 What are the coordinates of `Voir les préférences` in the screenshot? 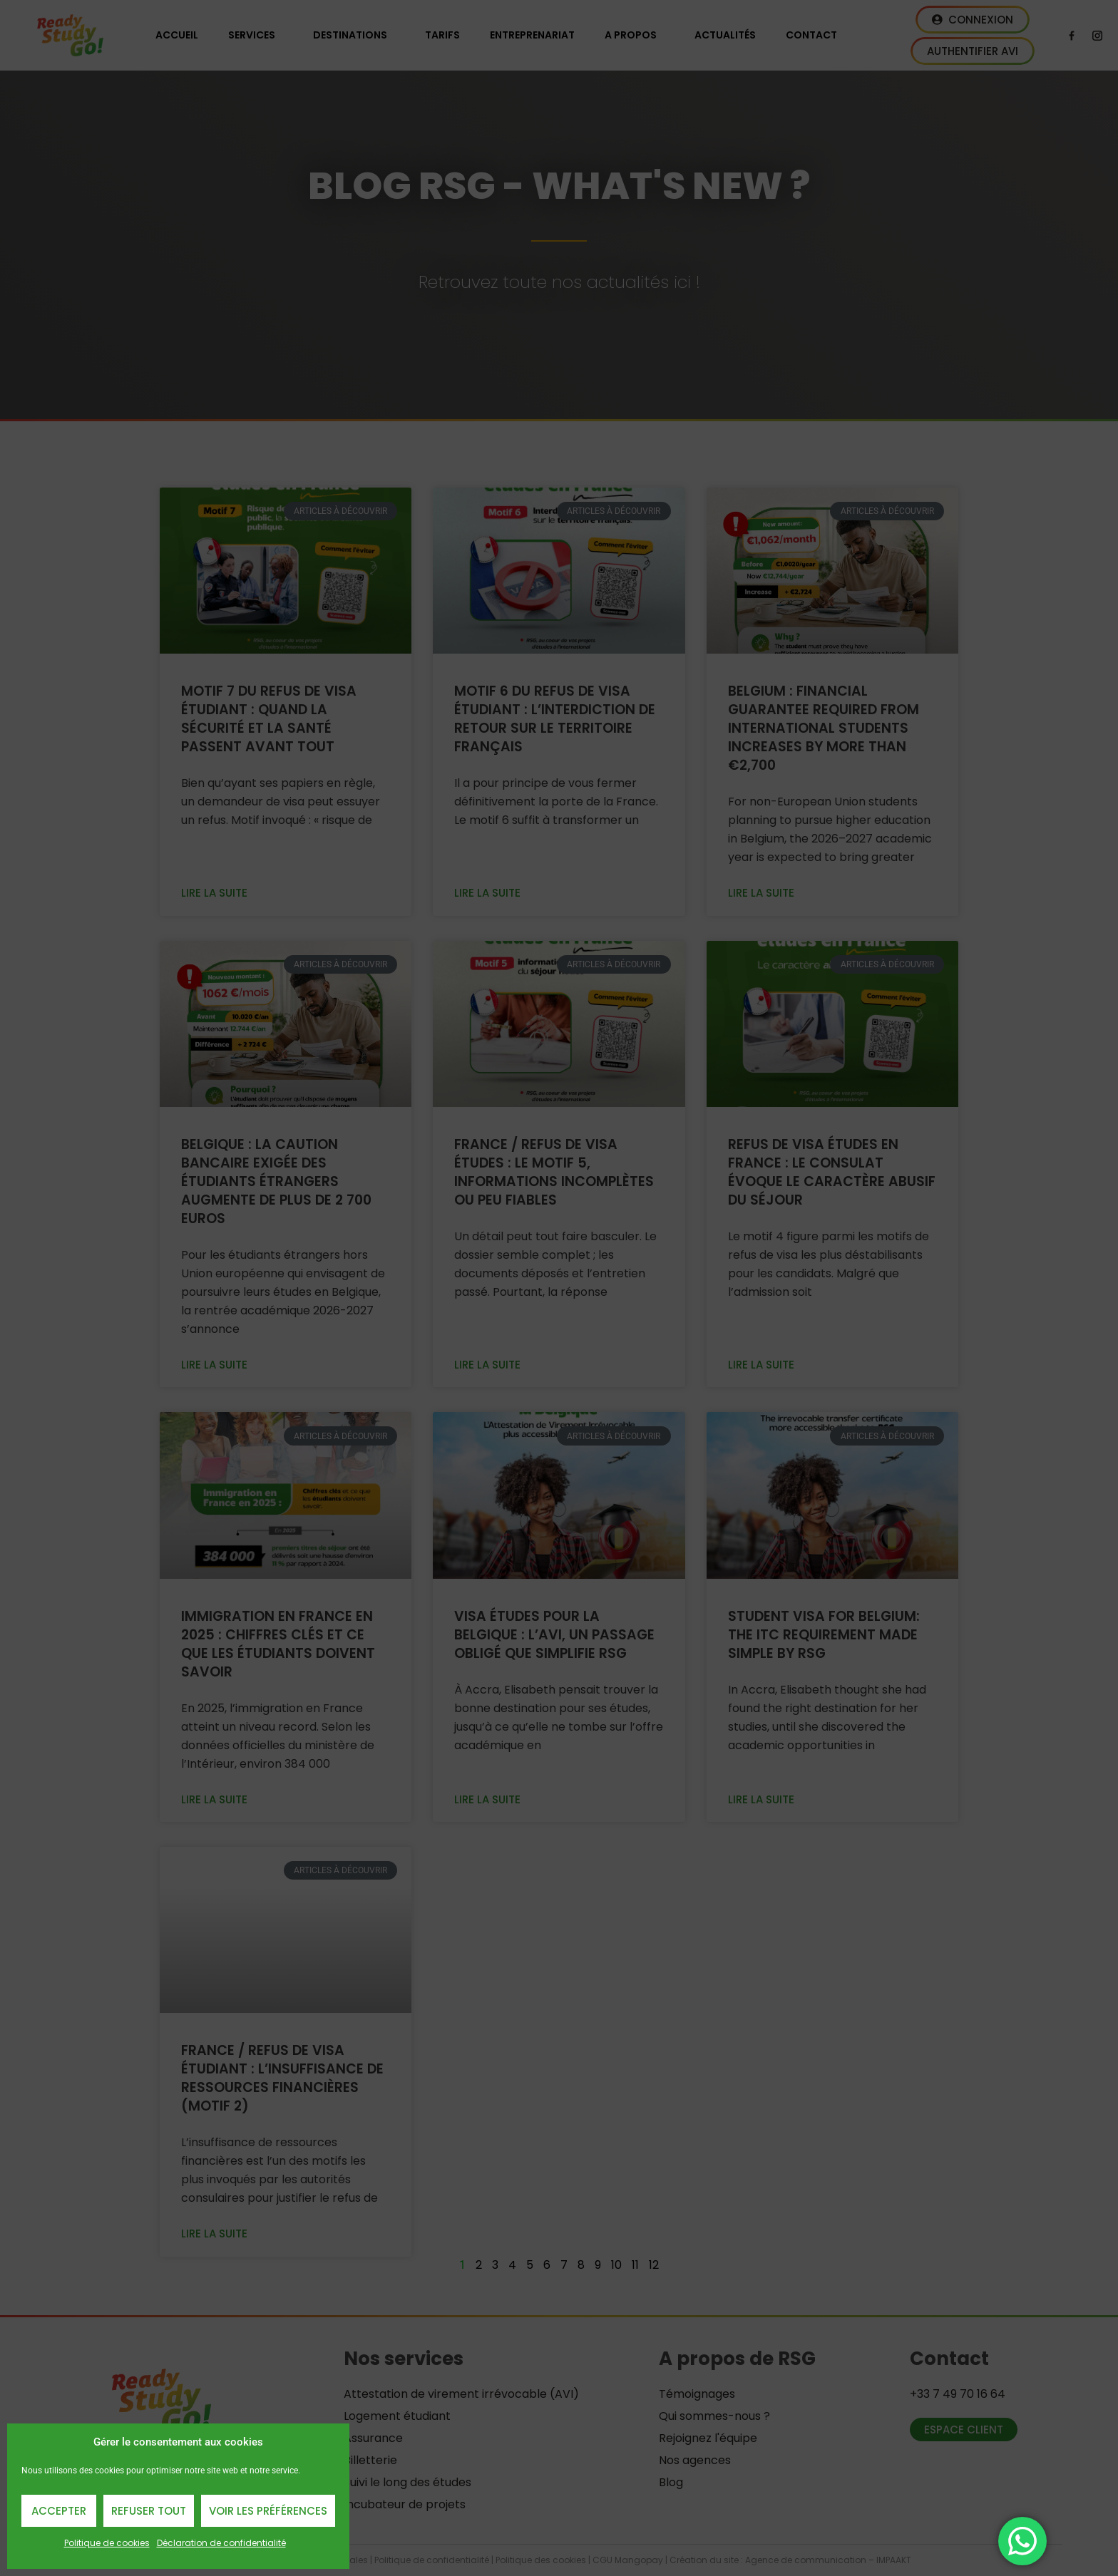 It's located at (268, 2510).